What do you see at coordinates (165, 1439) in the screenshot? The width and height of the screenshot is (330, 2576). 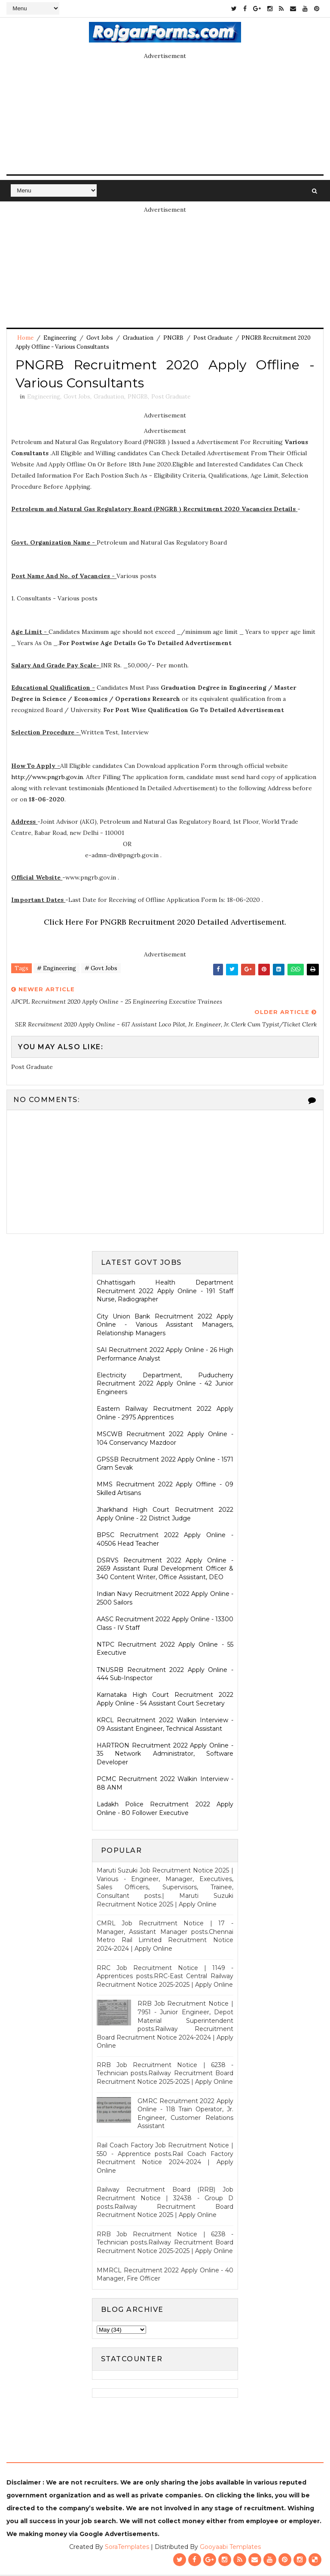 I see `MSCWB Recruitment 2022 Apply Online - 104 Conservancy Mazdoor` at bounding box center [165, 1439].